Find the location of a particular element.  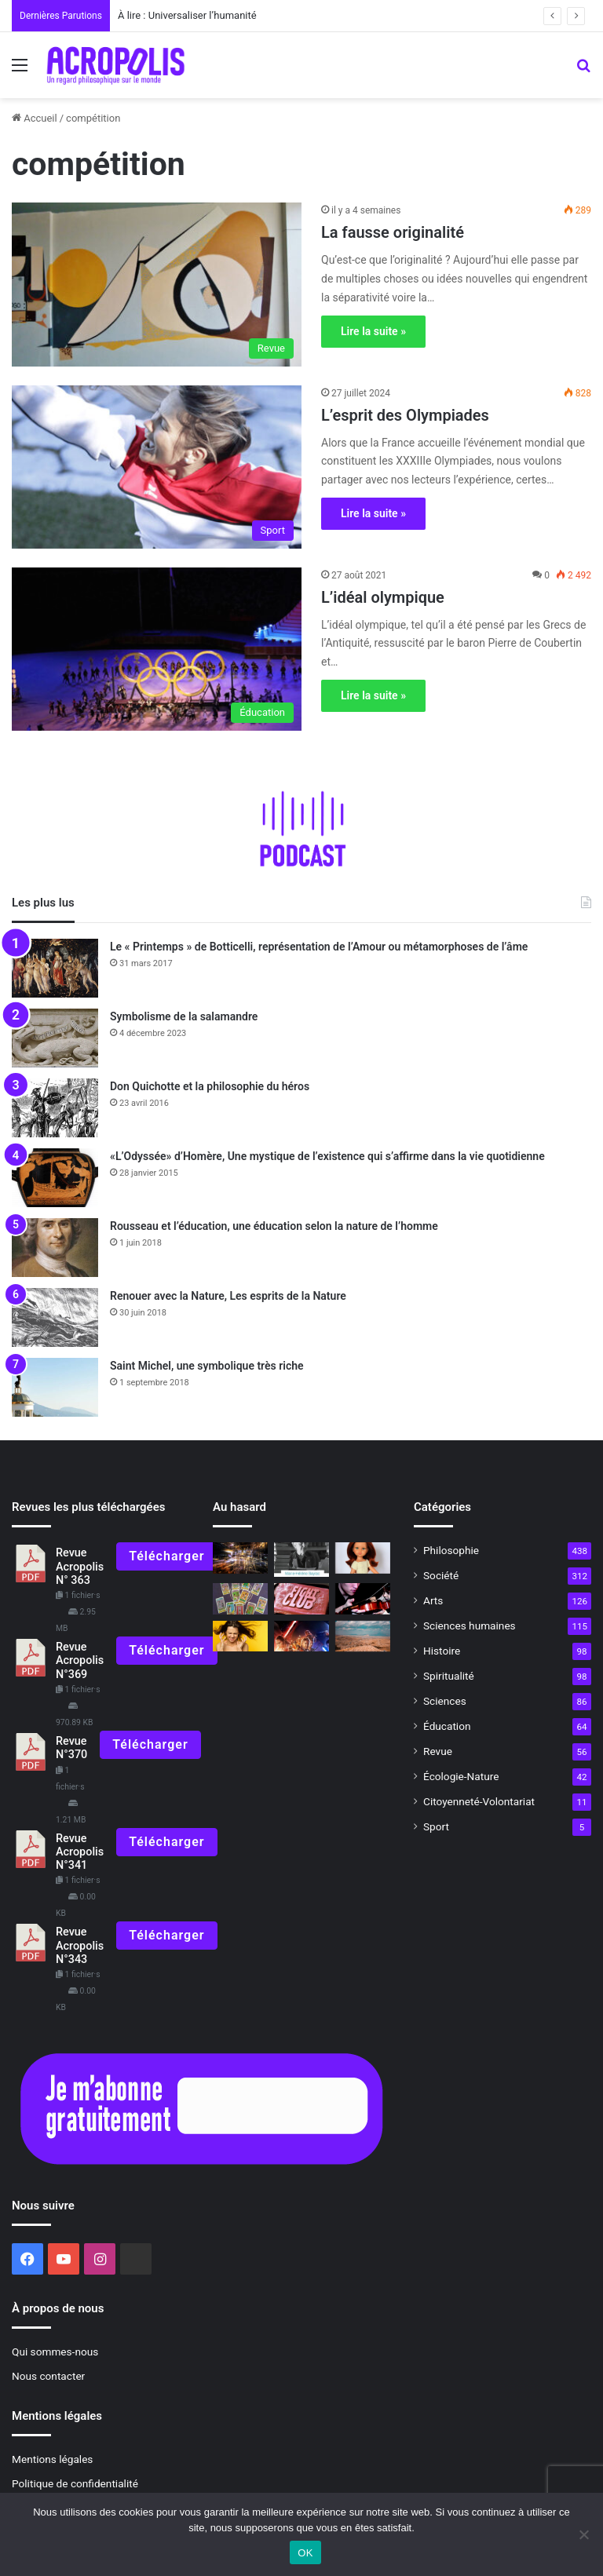

Revue is located at coordinates (437, 1751).